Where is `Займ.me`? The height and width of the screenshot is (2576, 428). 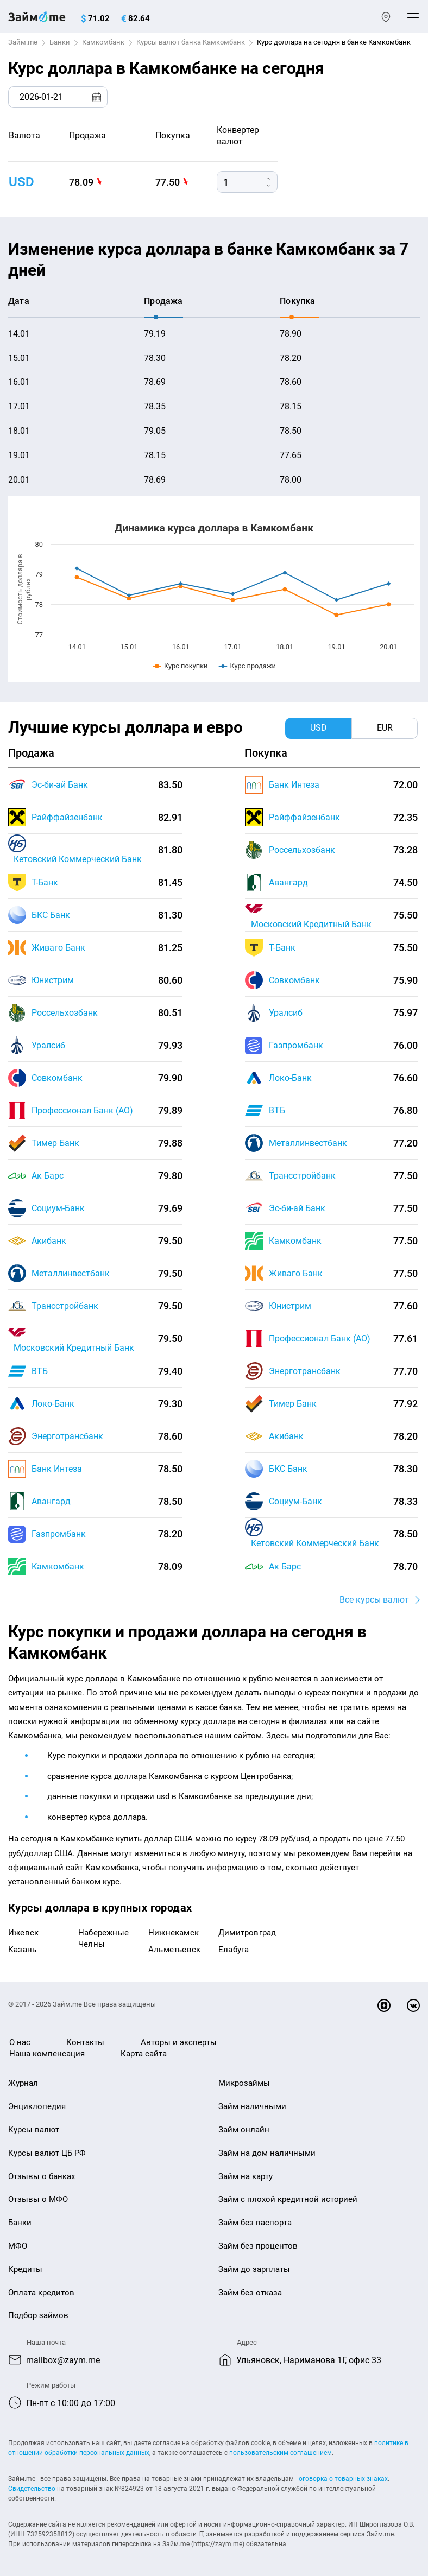 Займ.me is located at coordinates (22, 42).